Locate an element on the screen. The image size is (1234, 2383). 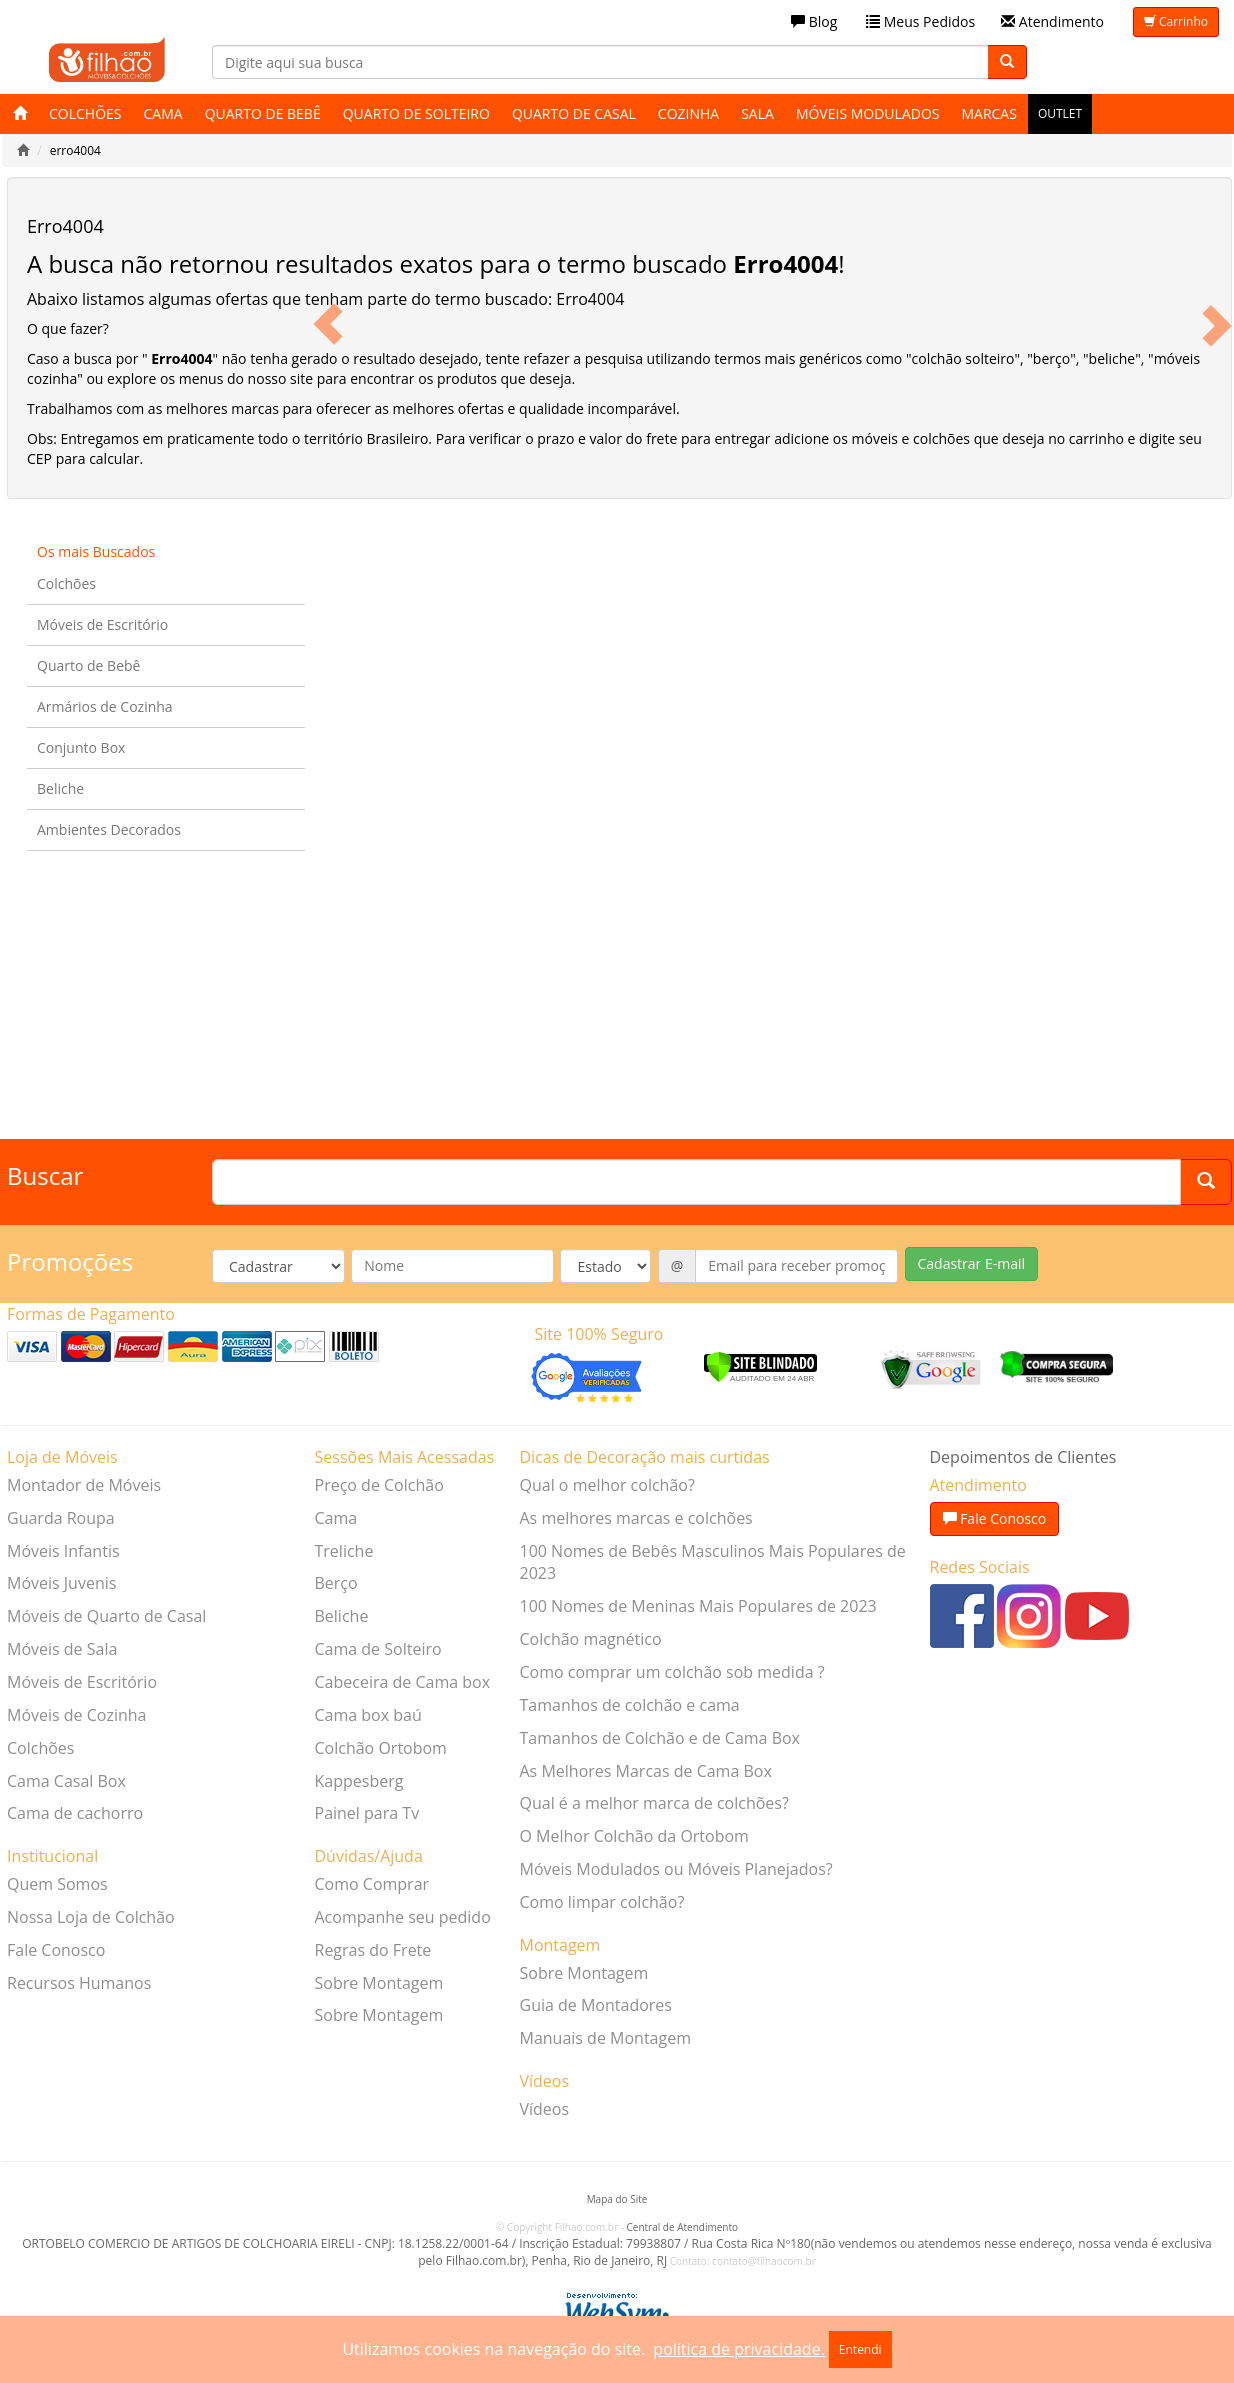
Tamanhos de Colchão e de Cama Box is located at coordinates (660, 1738).